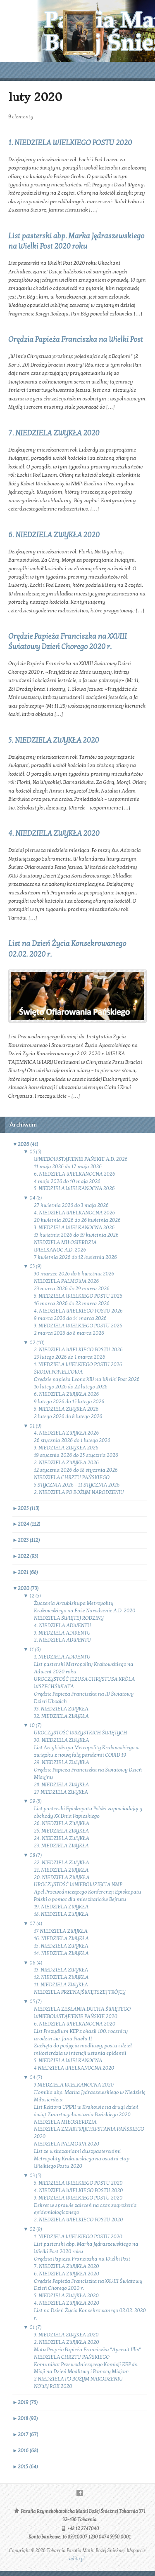  Describe the element at coordinates (61, 1838) in the screenshot. I see `24. NIEDZIELA ZWYKŁA` at that location.